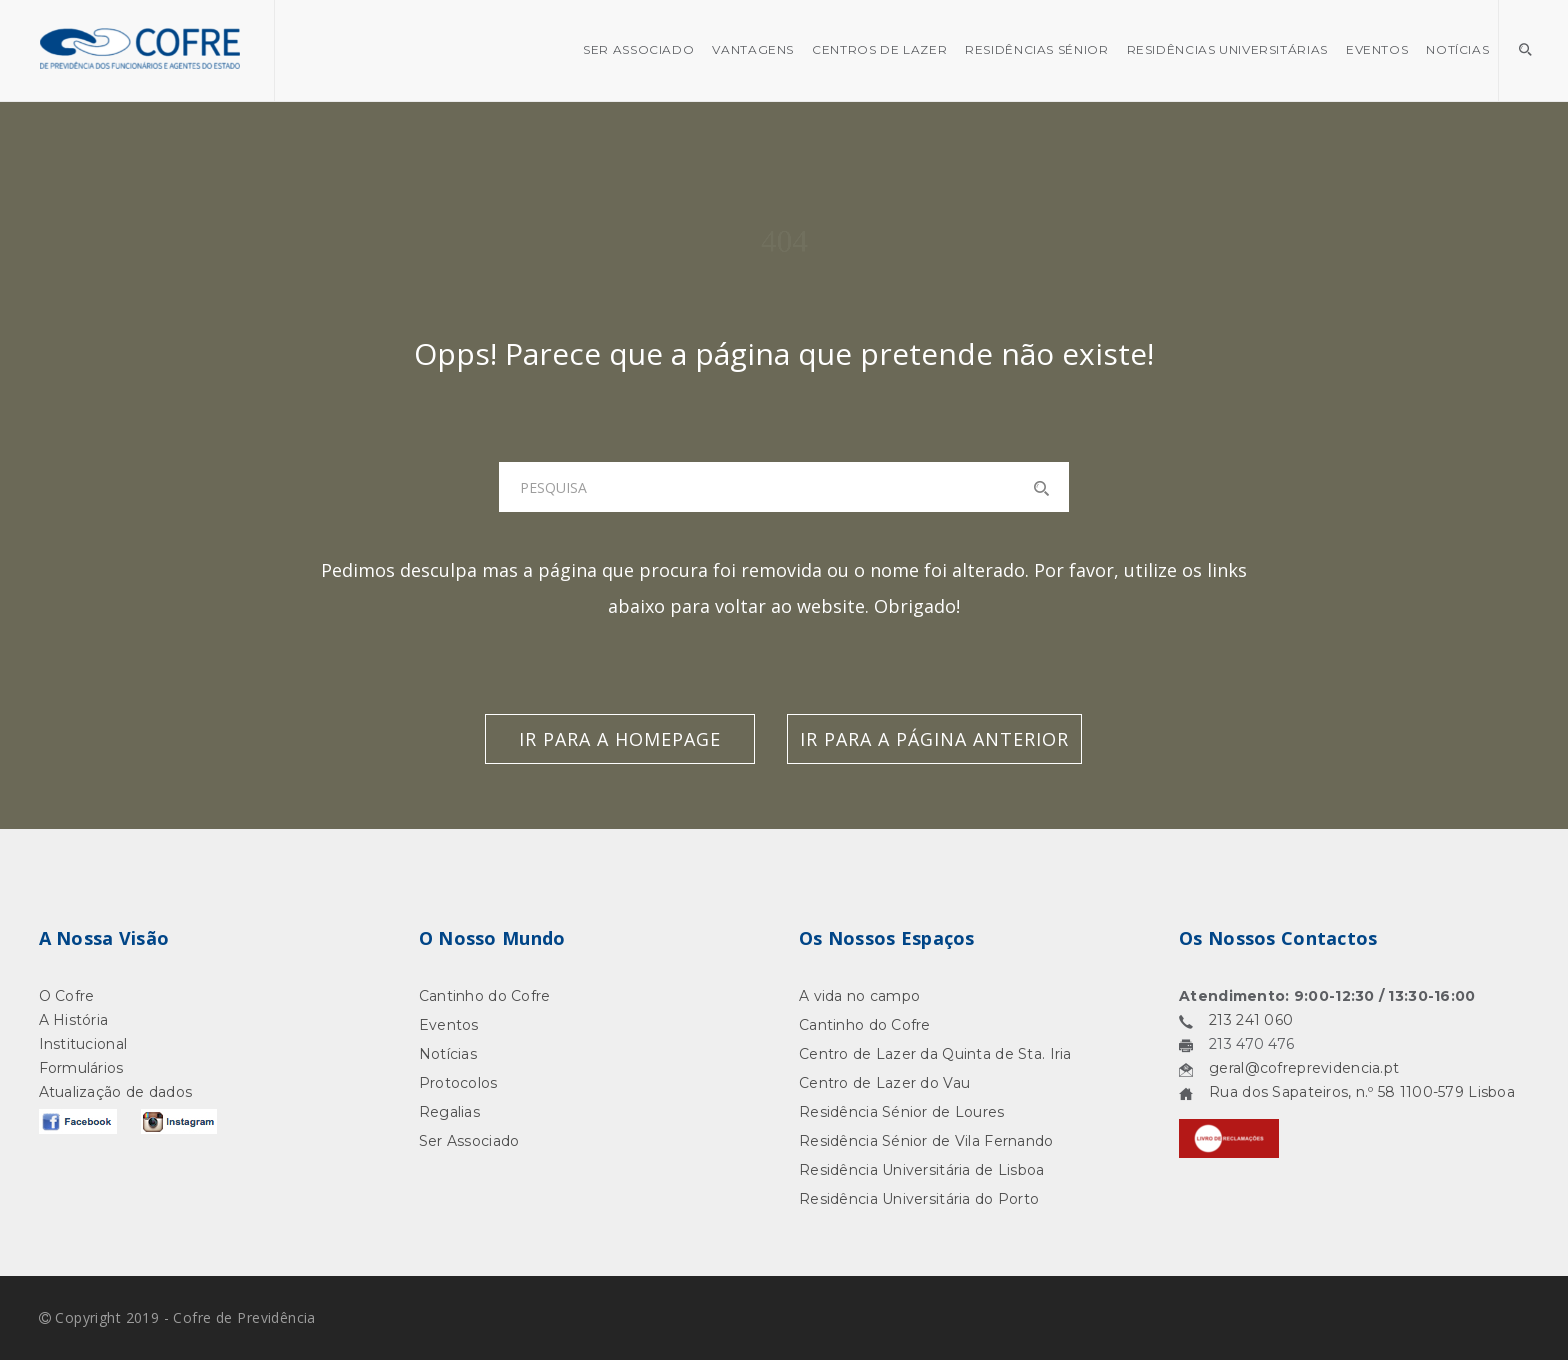 This screenshot has width=1568, height=1360. Describe the element at coordinates (1304, 1068) in the screenshot. I see `geral@cofreprevidencia.pt` at that location.